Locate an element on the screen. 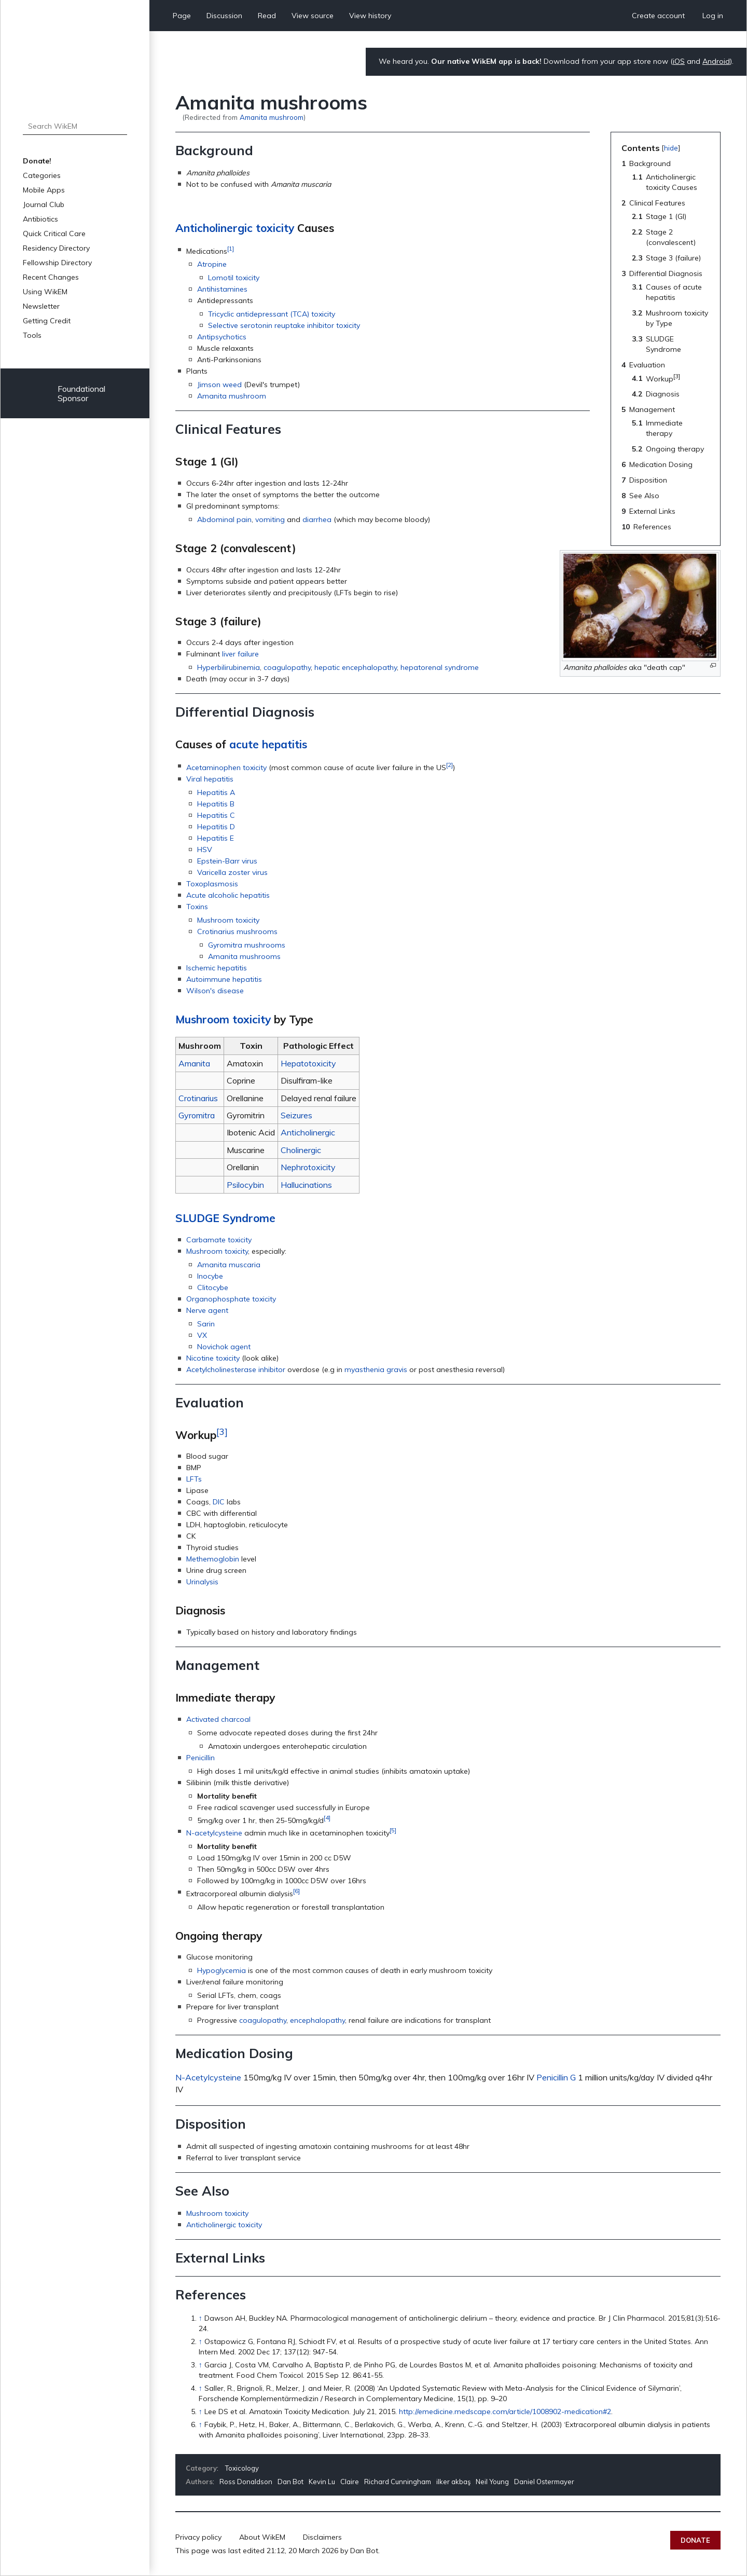 This screenshot has width=747, height=2576. [5] is located at coordinates (393, 1830).